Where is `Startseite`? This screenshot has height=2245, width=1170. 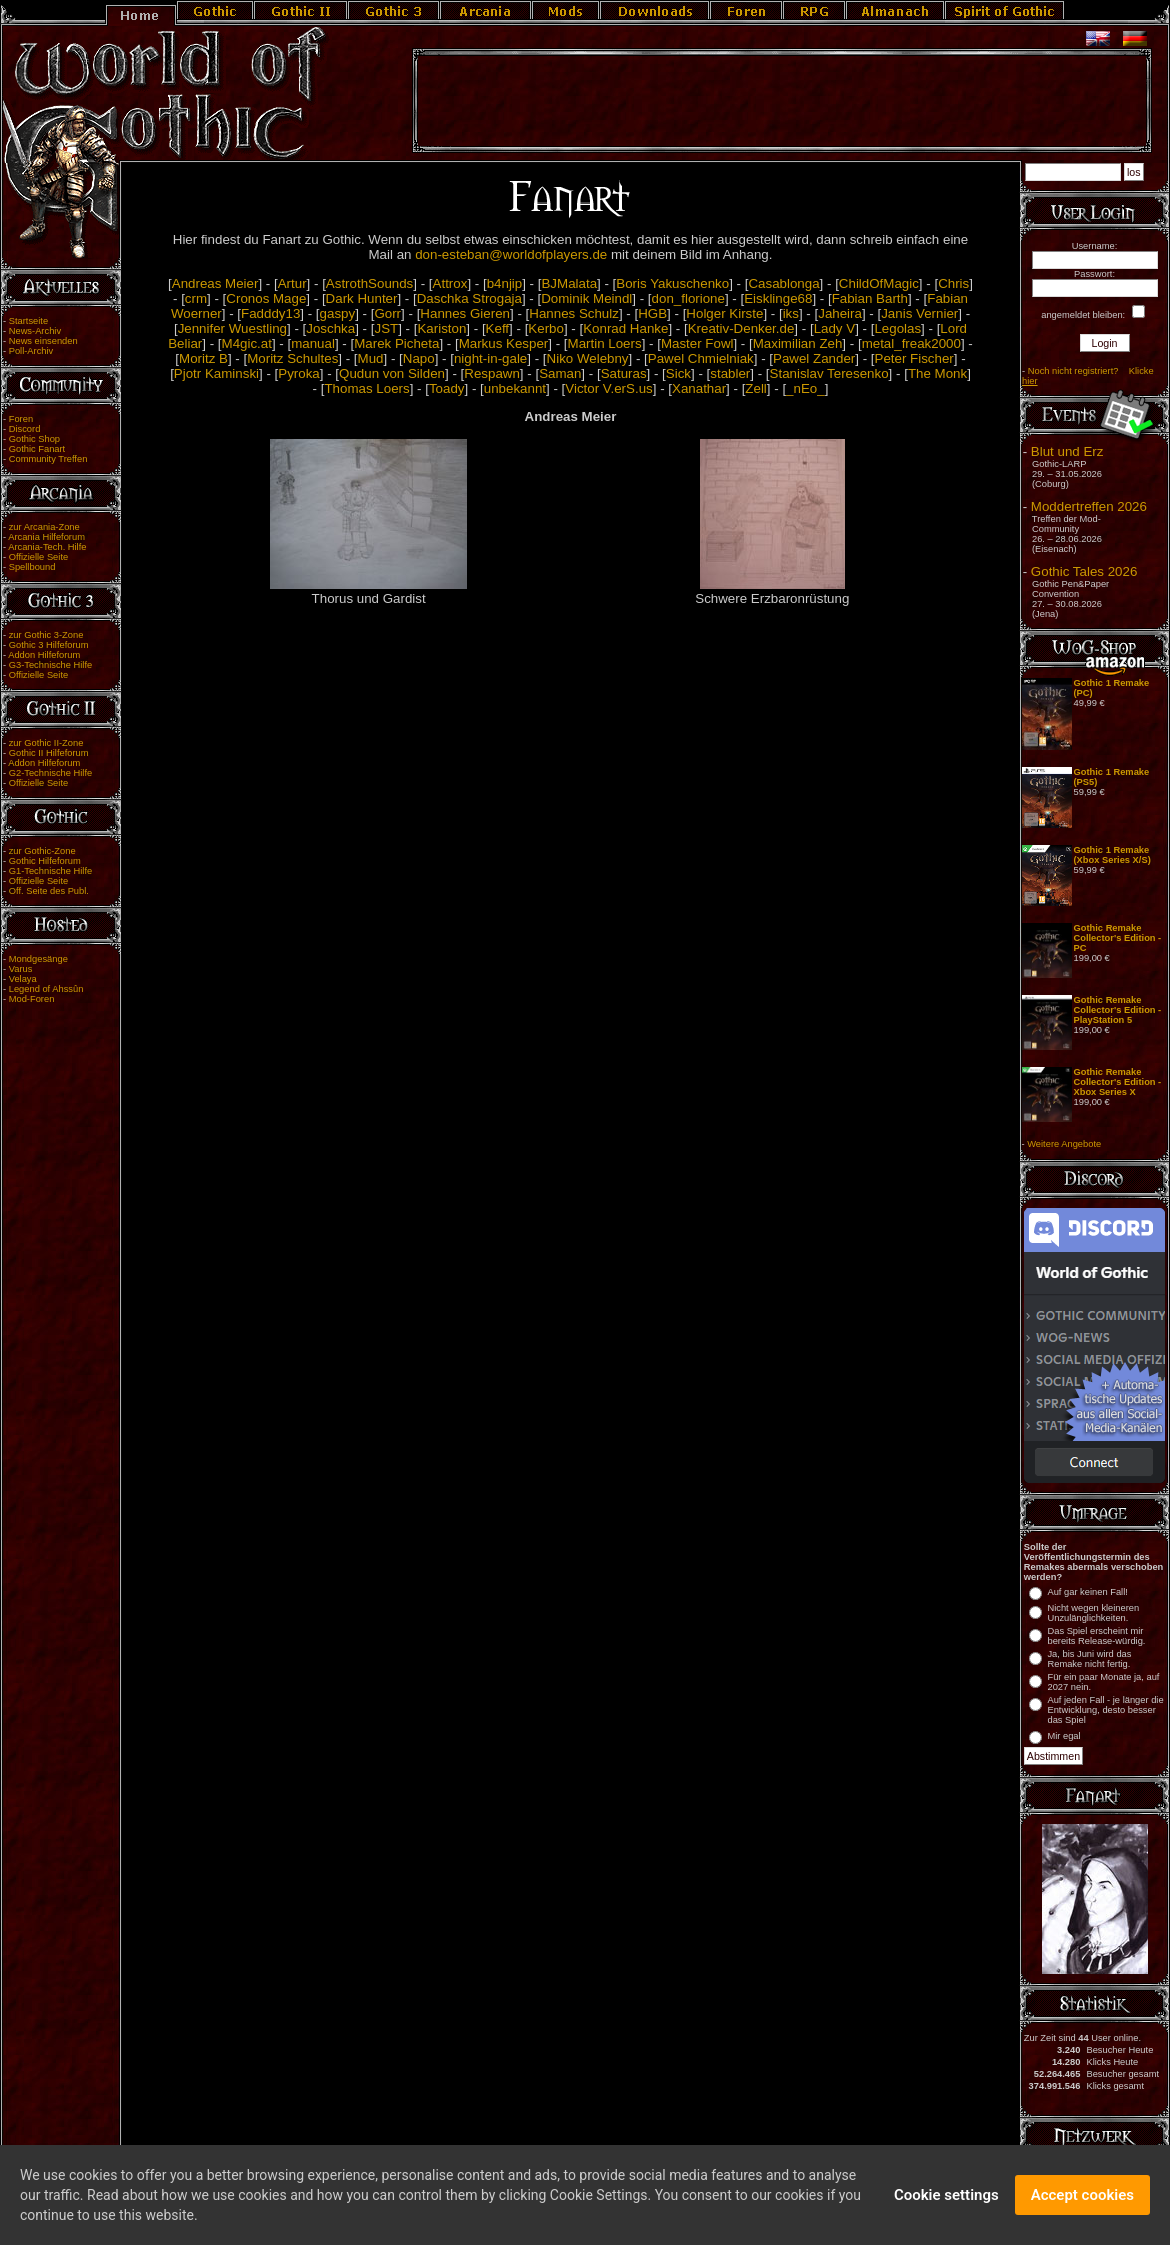 Startseite is located at coordinates (28, 321).